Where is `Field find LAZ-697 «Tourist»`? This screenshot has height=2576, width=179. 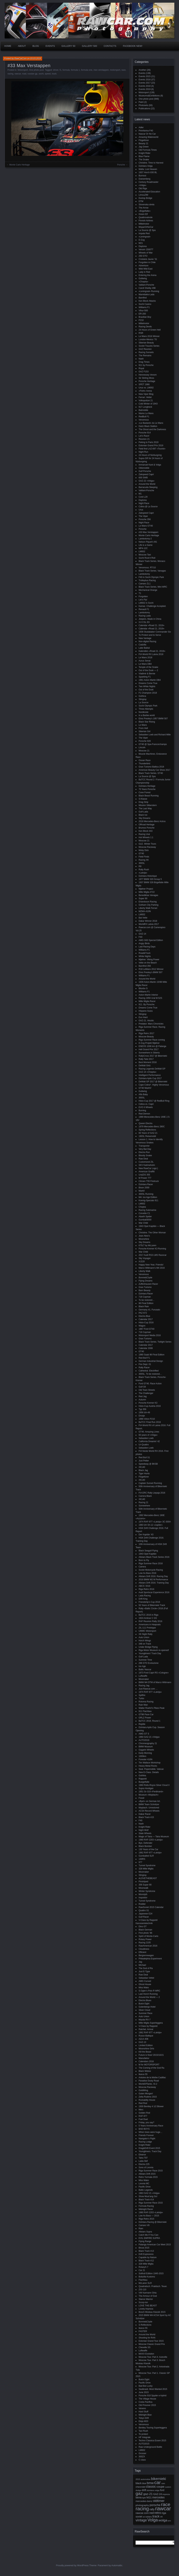 Field find LAZ-697 «Tourist» is located at coordinates (152, 448).